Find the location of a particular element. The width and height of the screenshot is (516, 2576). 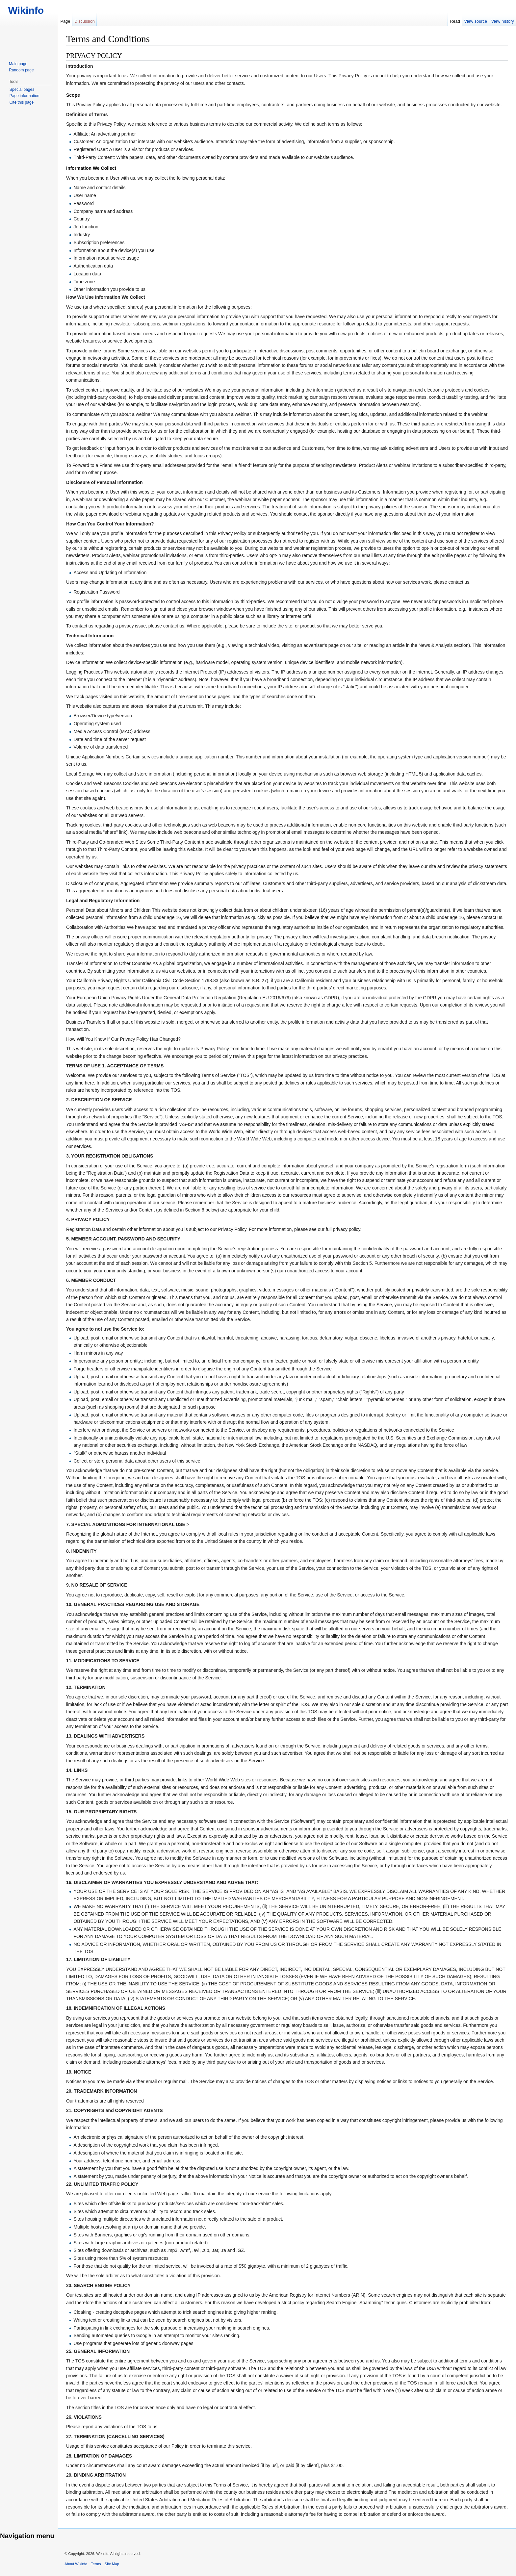

Read is located at coordinates (455, 21).